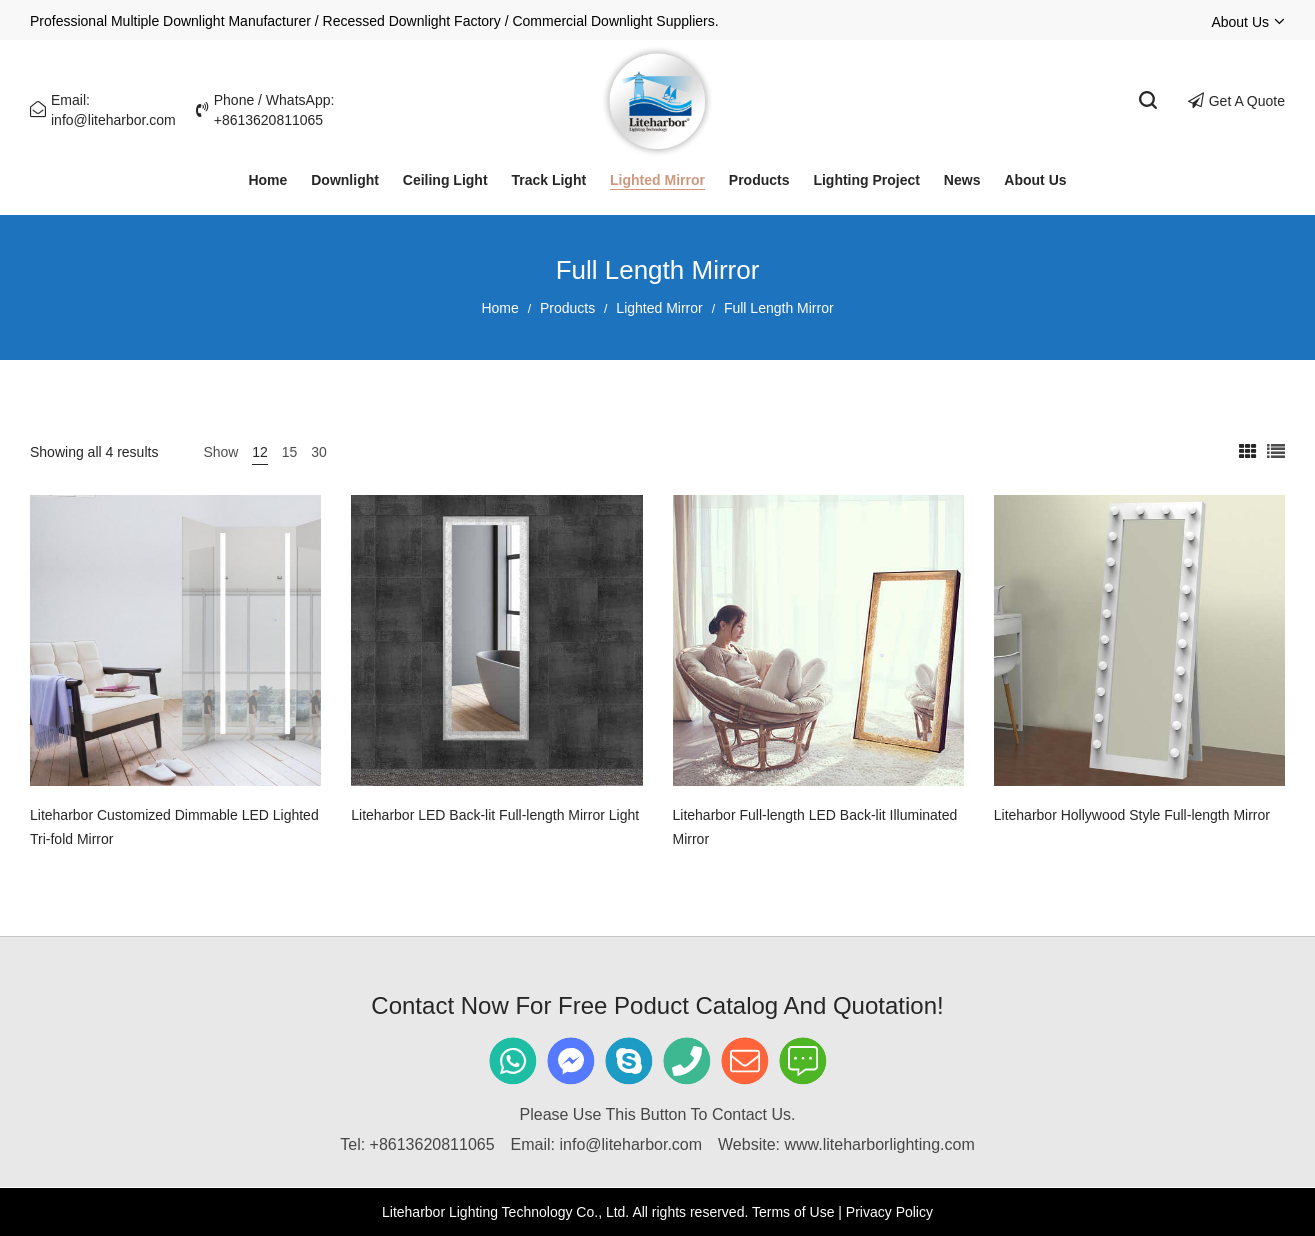 The height and width of the screenshot is (1236, 1315). What do you see at coordinates (793, 1212) in the screenshot?
I see `Terms of Use` at bounding box center [793, 1212].